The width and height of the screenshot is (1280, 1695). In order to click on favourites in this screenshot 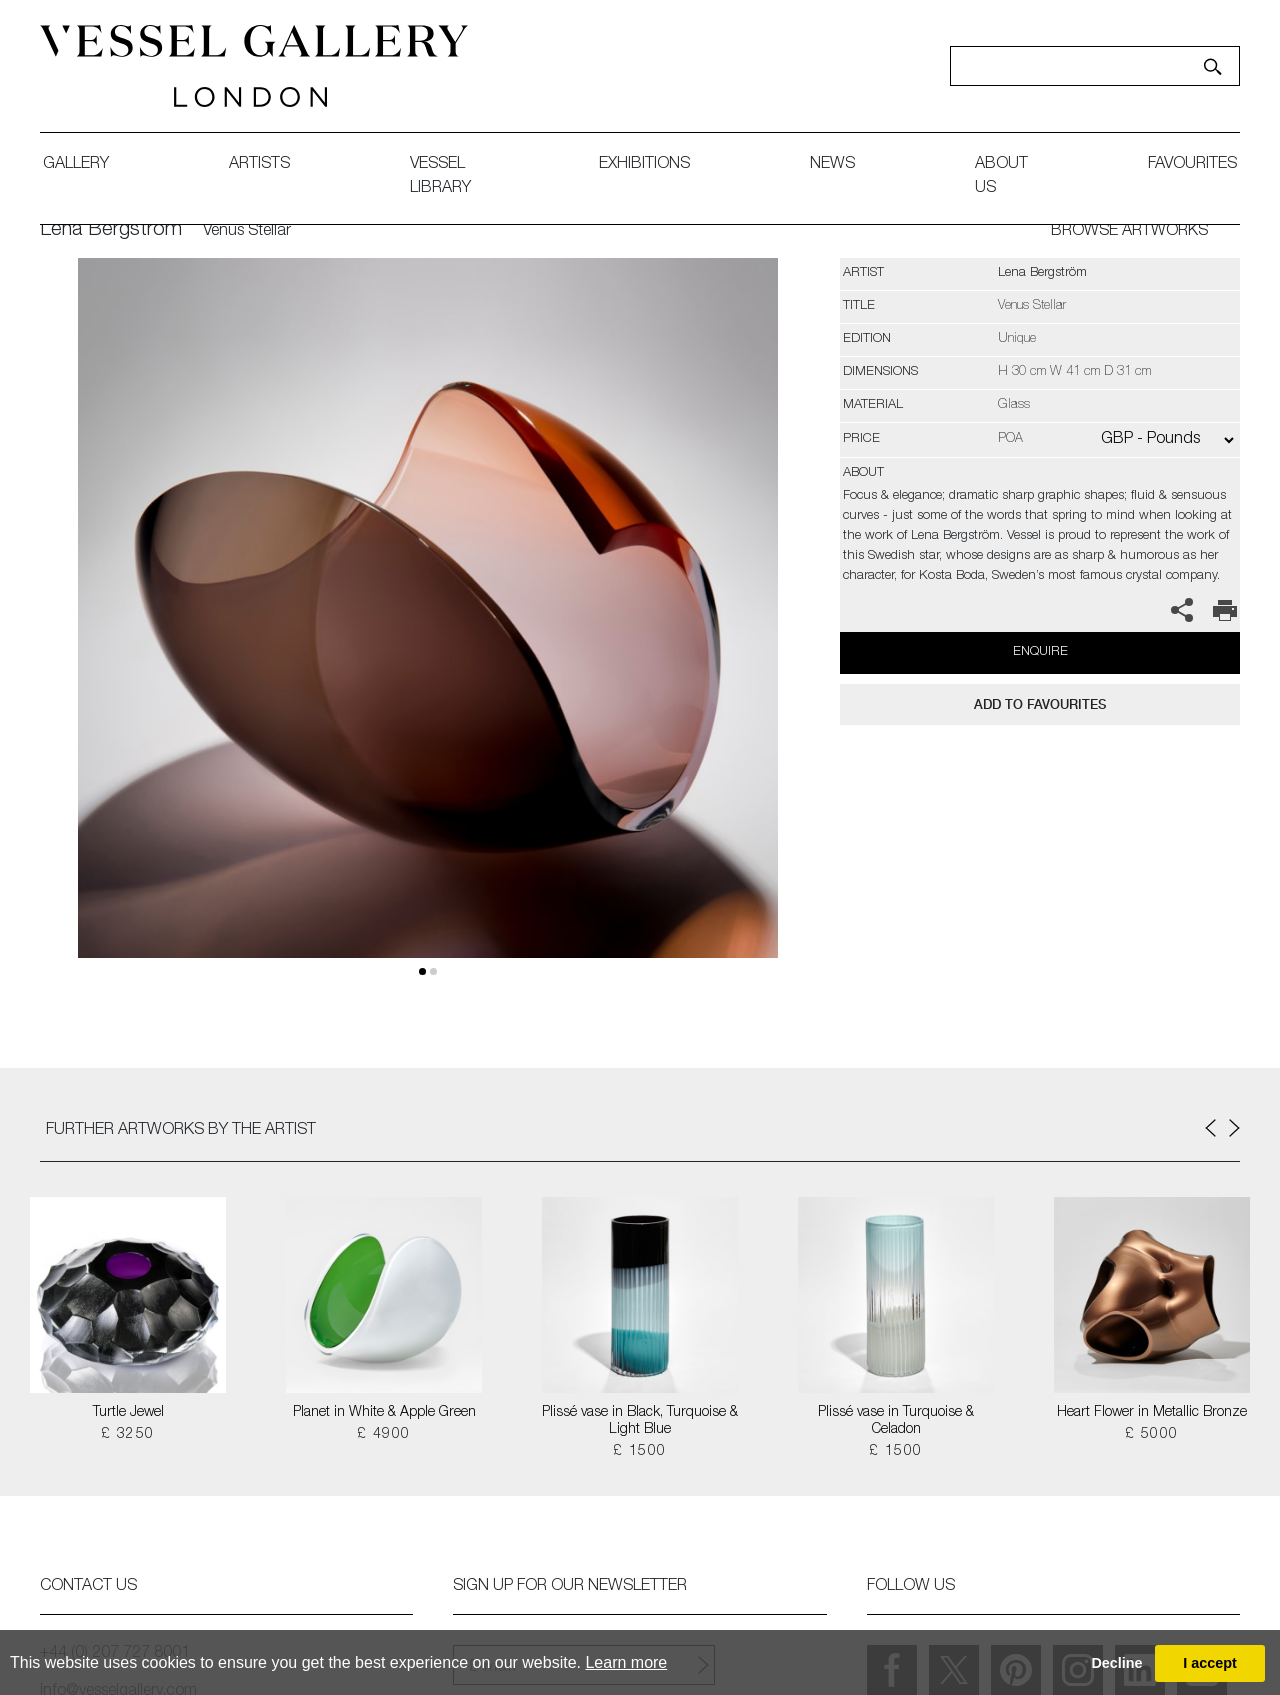, I will do `click(1192, 165)`.